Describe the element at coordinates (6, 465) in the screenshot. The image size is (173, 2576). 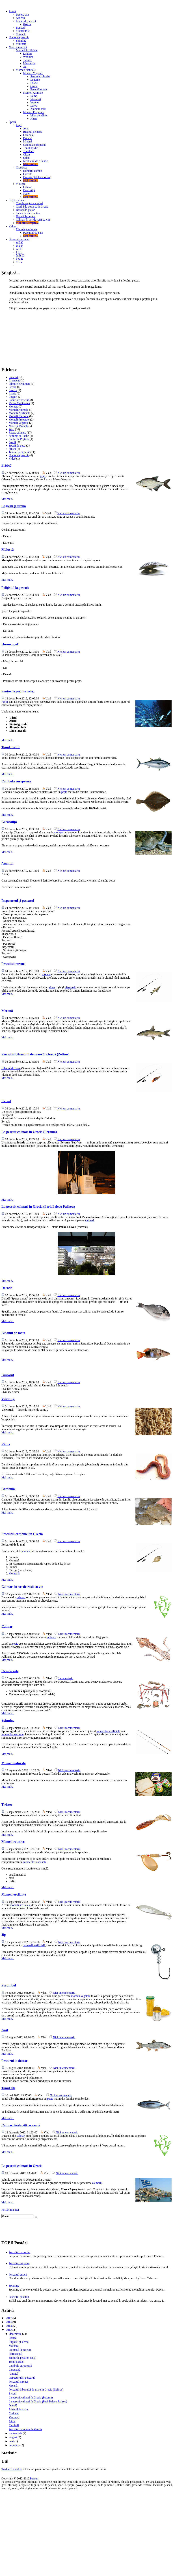
I see `Plătică` at that location.